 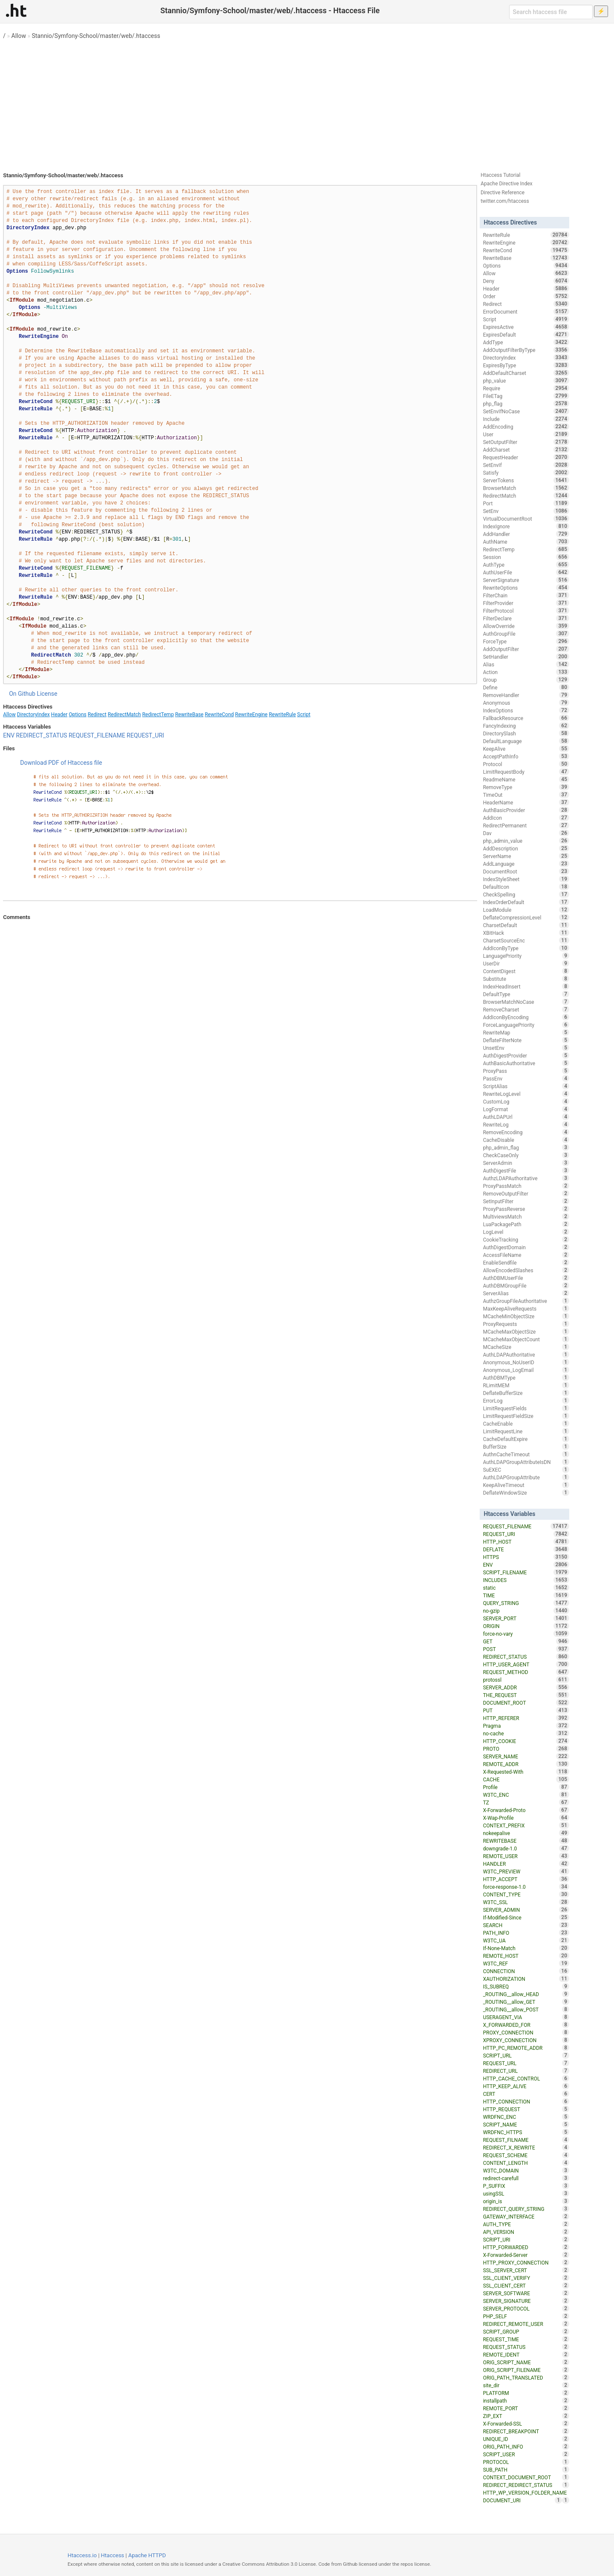 I want to click on AddHandler, so click(x=526, y=533).